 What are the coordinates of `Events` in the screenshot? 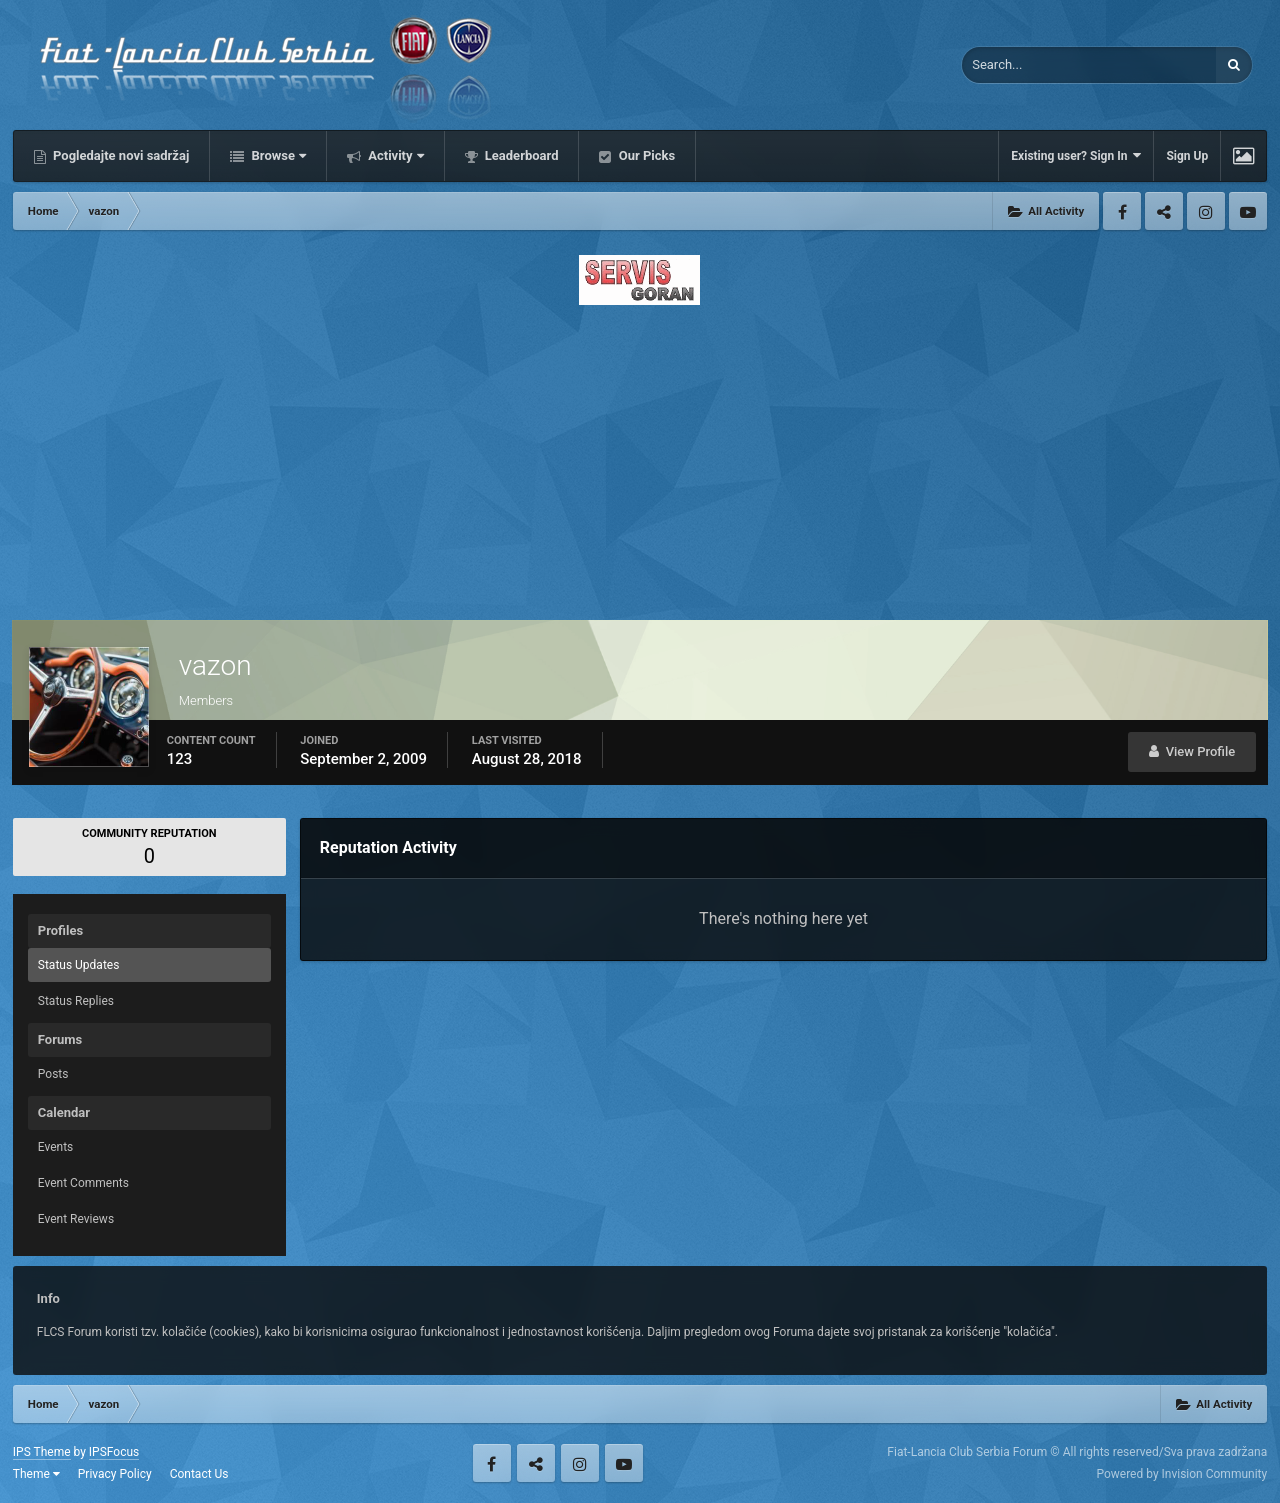 It's located at (56, 1147).